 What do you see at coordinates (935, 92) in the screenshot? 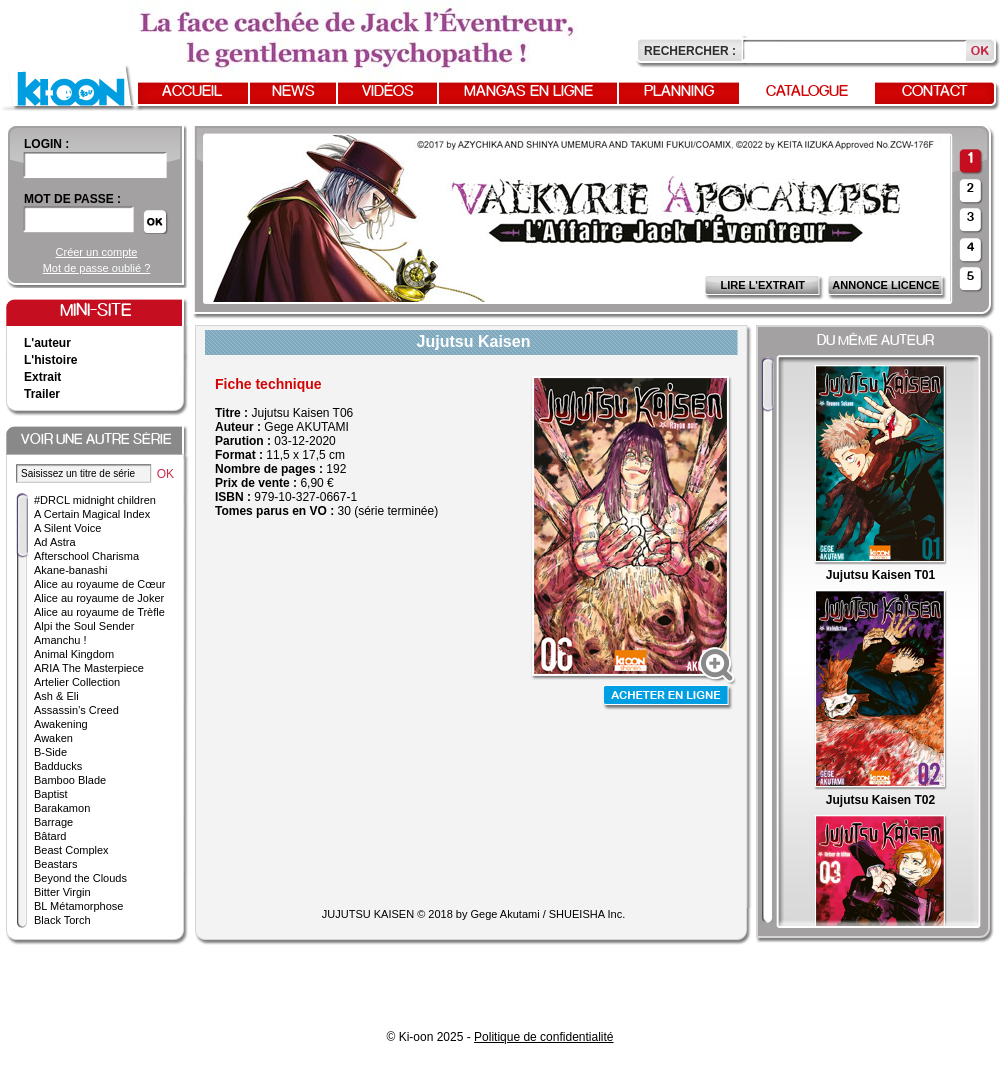
I see `Contact` at bounding box center [935, 92].